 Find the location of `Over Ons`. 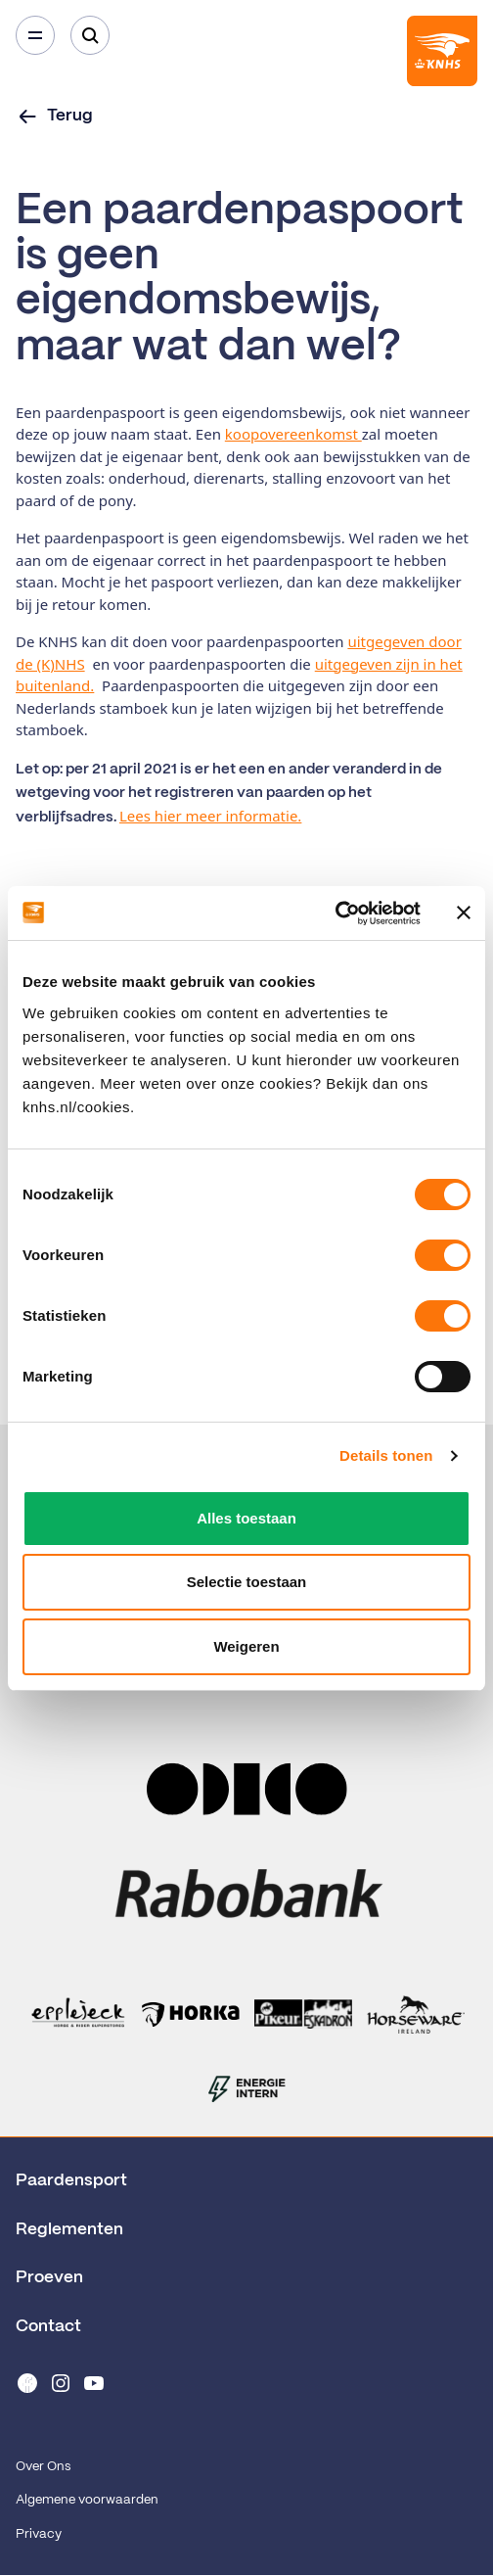

Over Ons is located at coordinates (43, 2466).